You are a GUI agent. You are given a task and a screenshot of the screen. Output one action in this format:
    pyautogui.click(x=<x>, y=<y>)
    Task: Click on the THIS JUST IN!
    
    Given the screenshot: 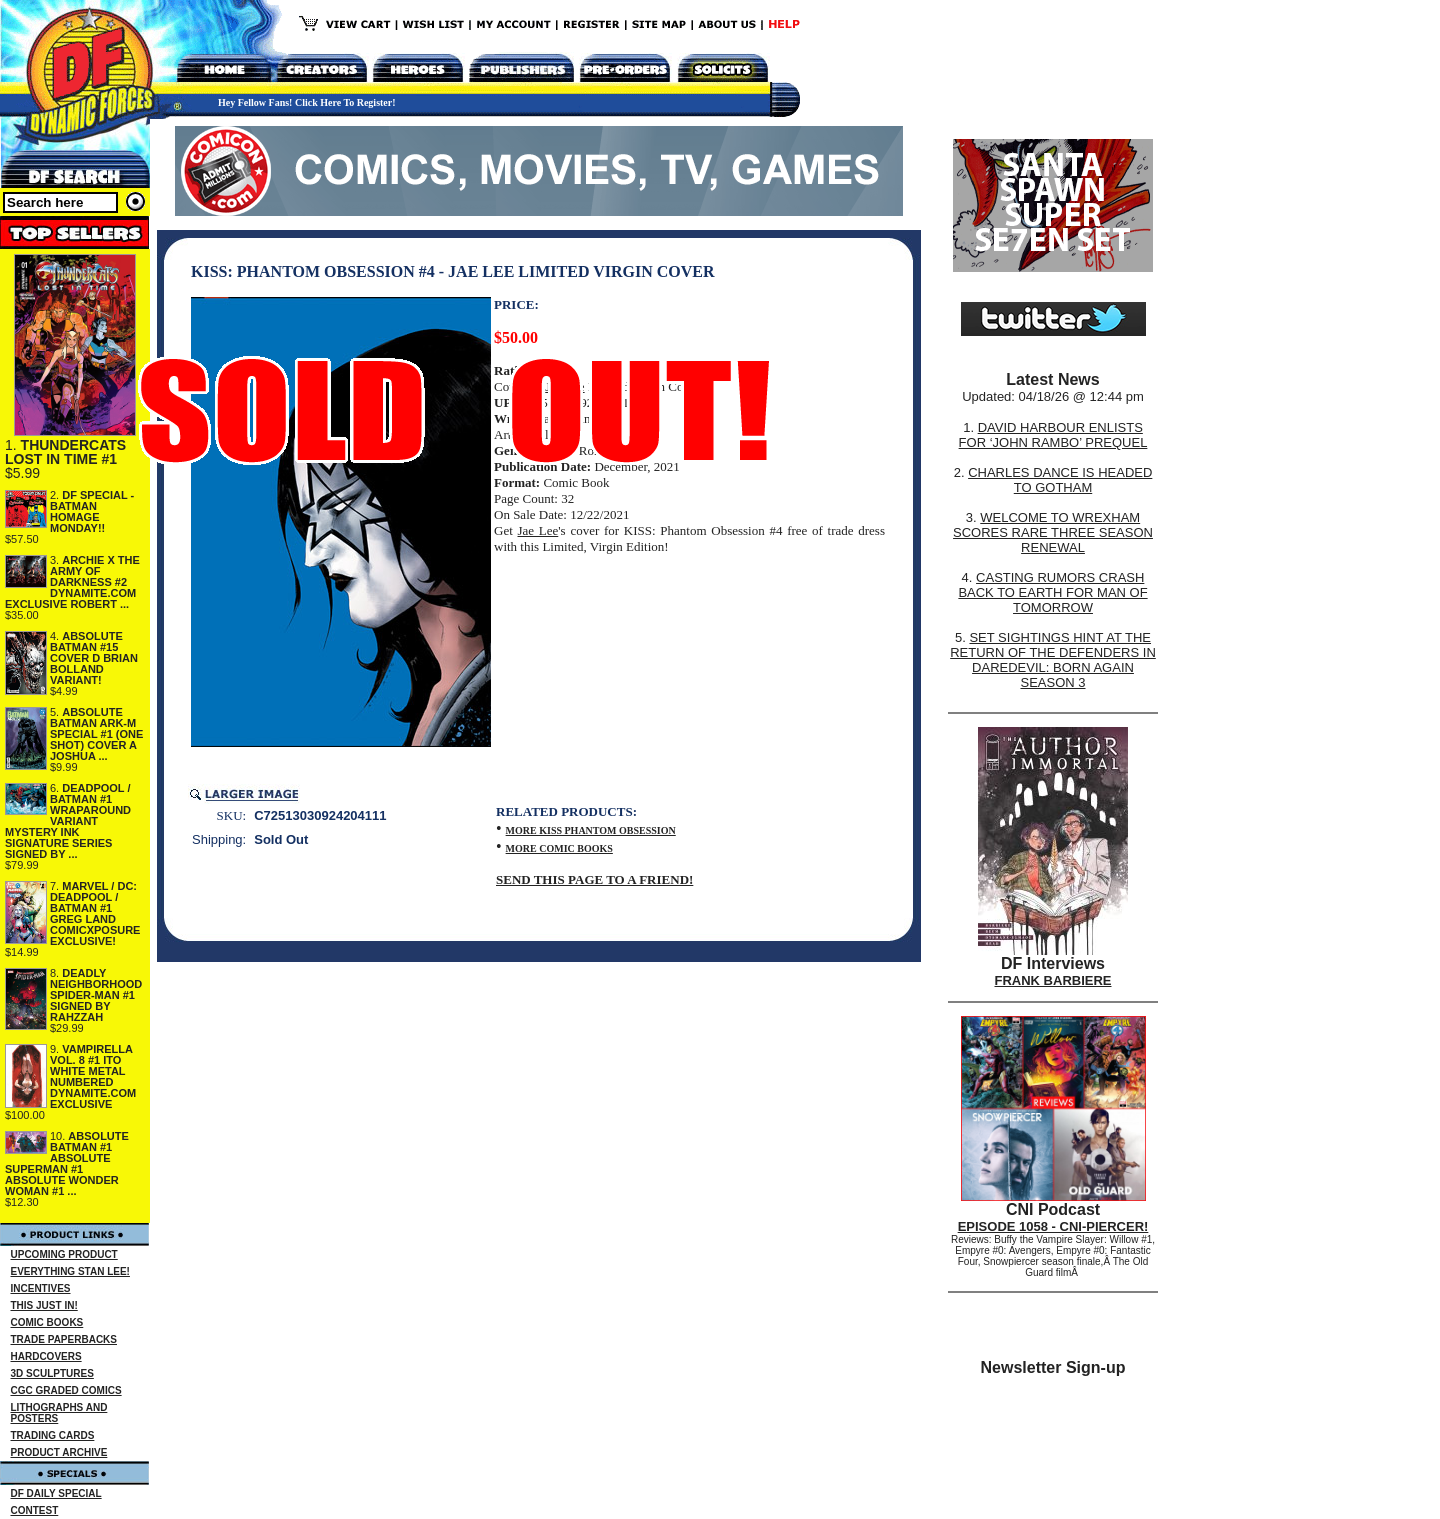 What is the action you would take?
    pyautogui.click(x=44, y=1305)
    